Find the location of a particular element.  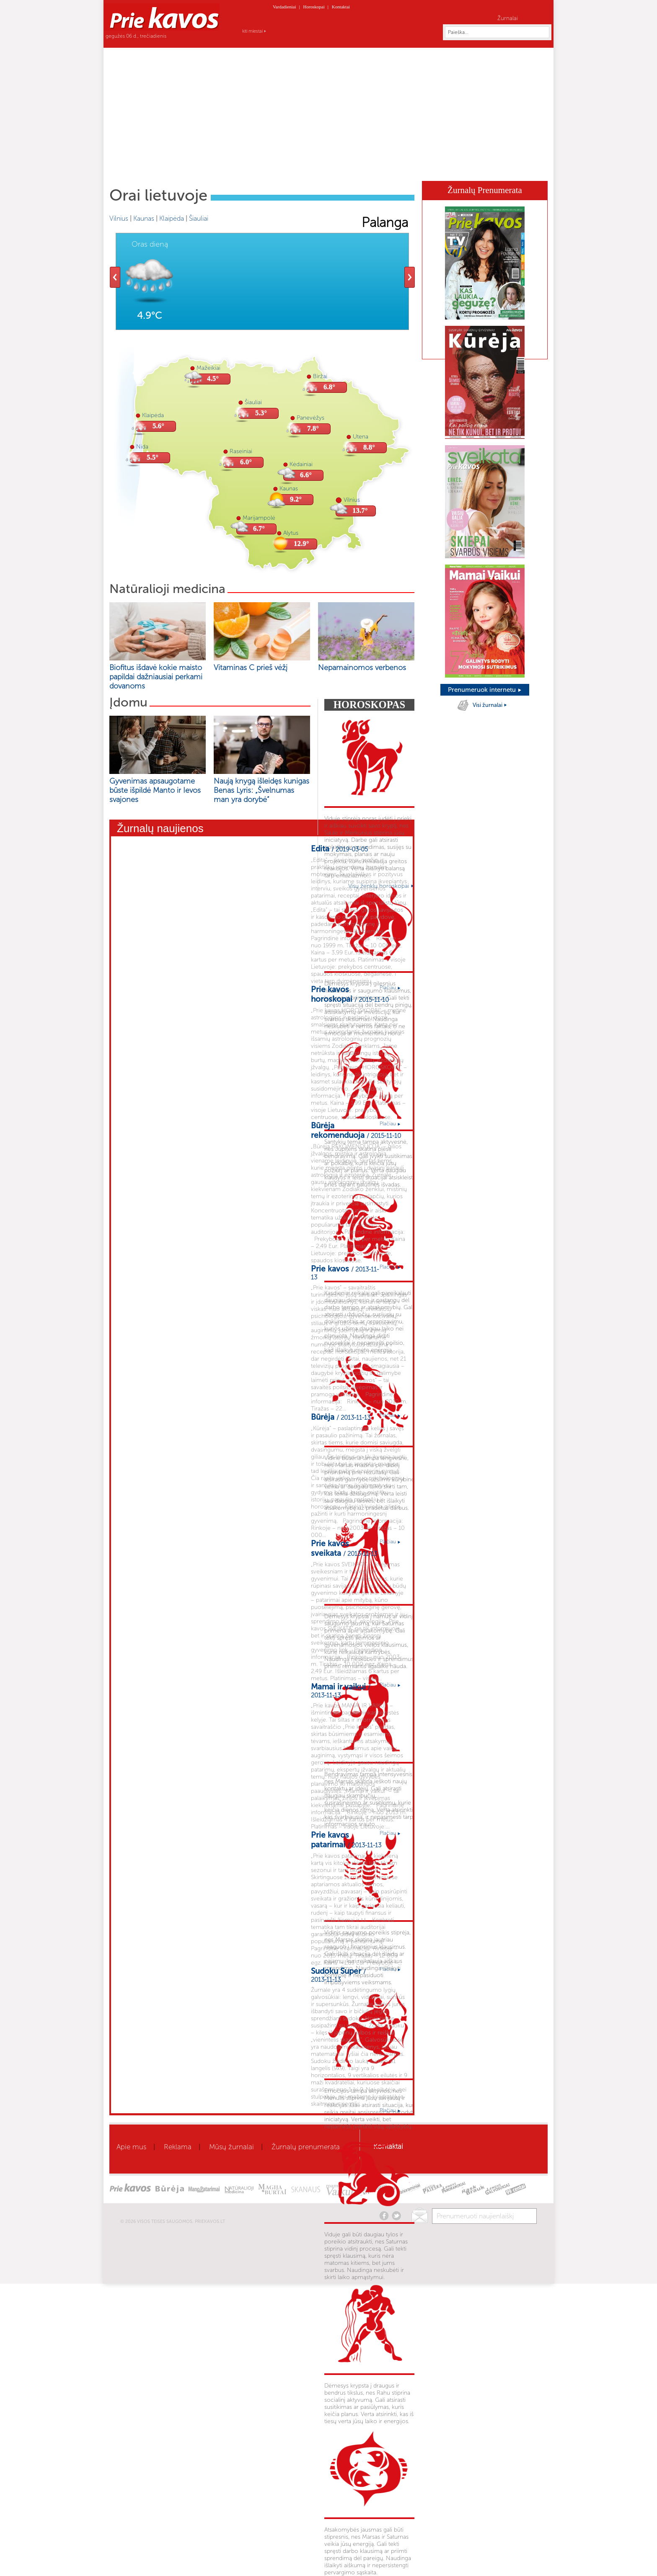

Marijampolė is located at coordinates (259, 517).